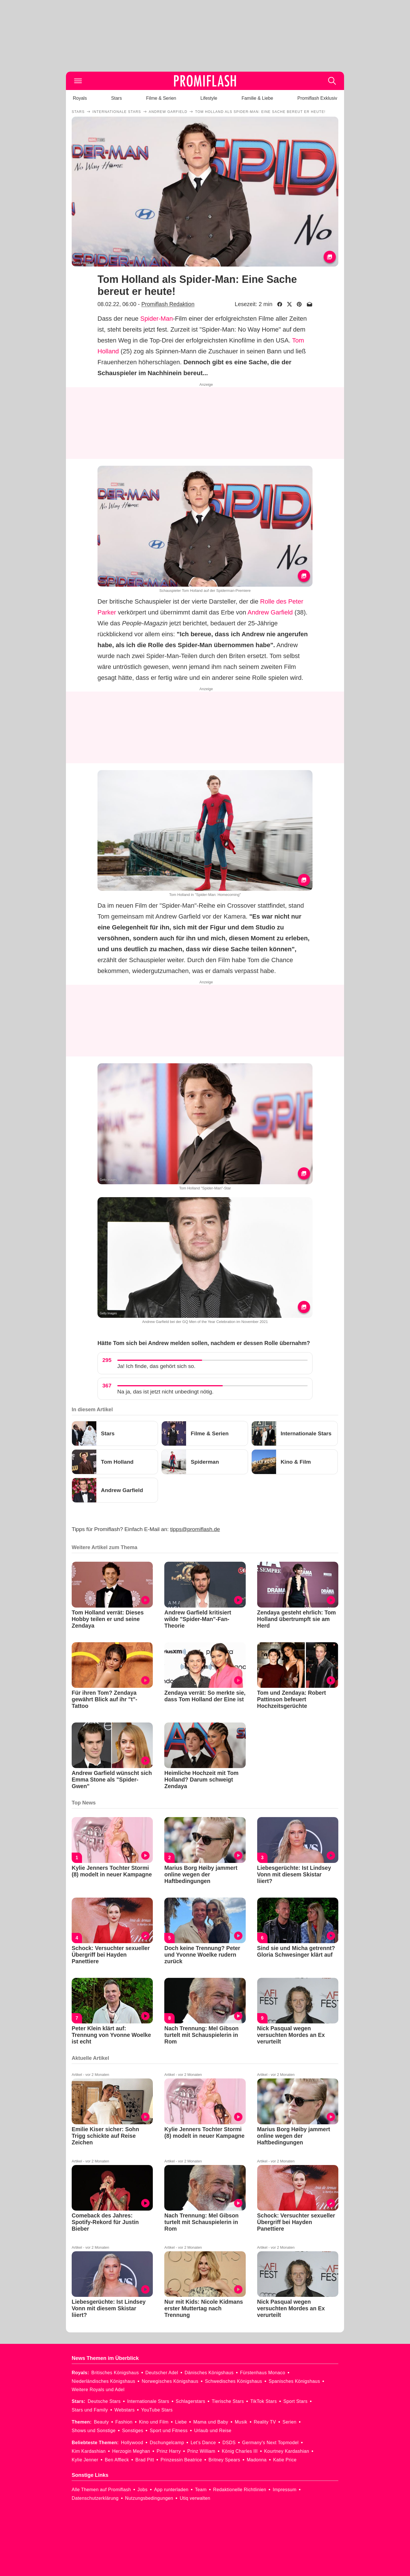  Describe the element at coordinates (165, 1392) in the screenshot. I see `Na ja, das ist jetzt nicht unbedingt nötig.` at that location.